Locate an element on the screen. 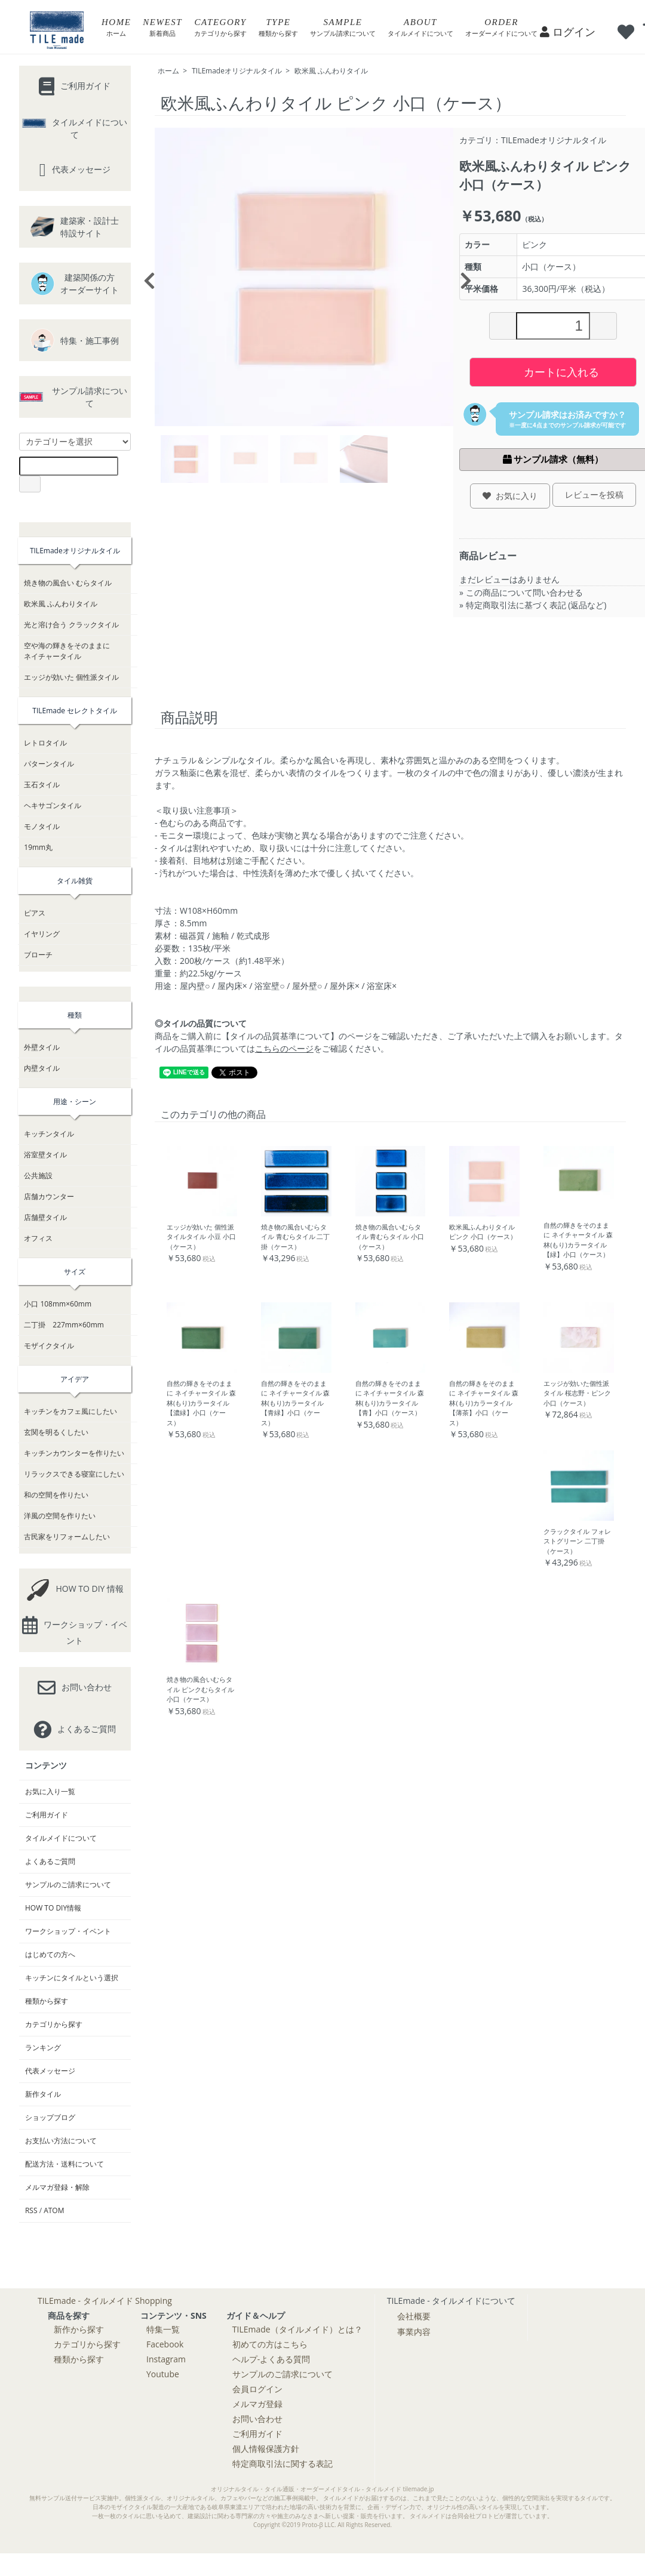 Image resolution: width=645 pixels, height=2576 pixels. ランキング is located at coordinates (43, 2047).